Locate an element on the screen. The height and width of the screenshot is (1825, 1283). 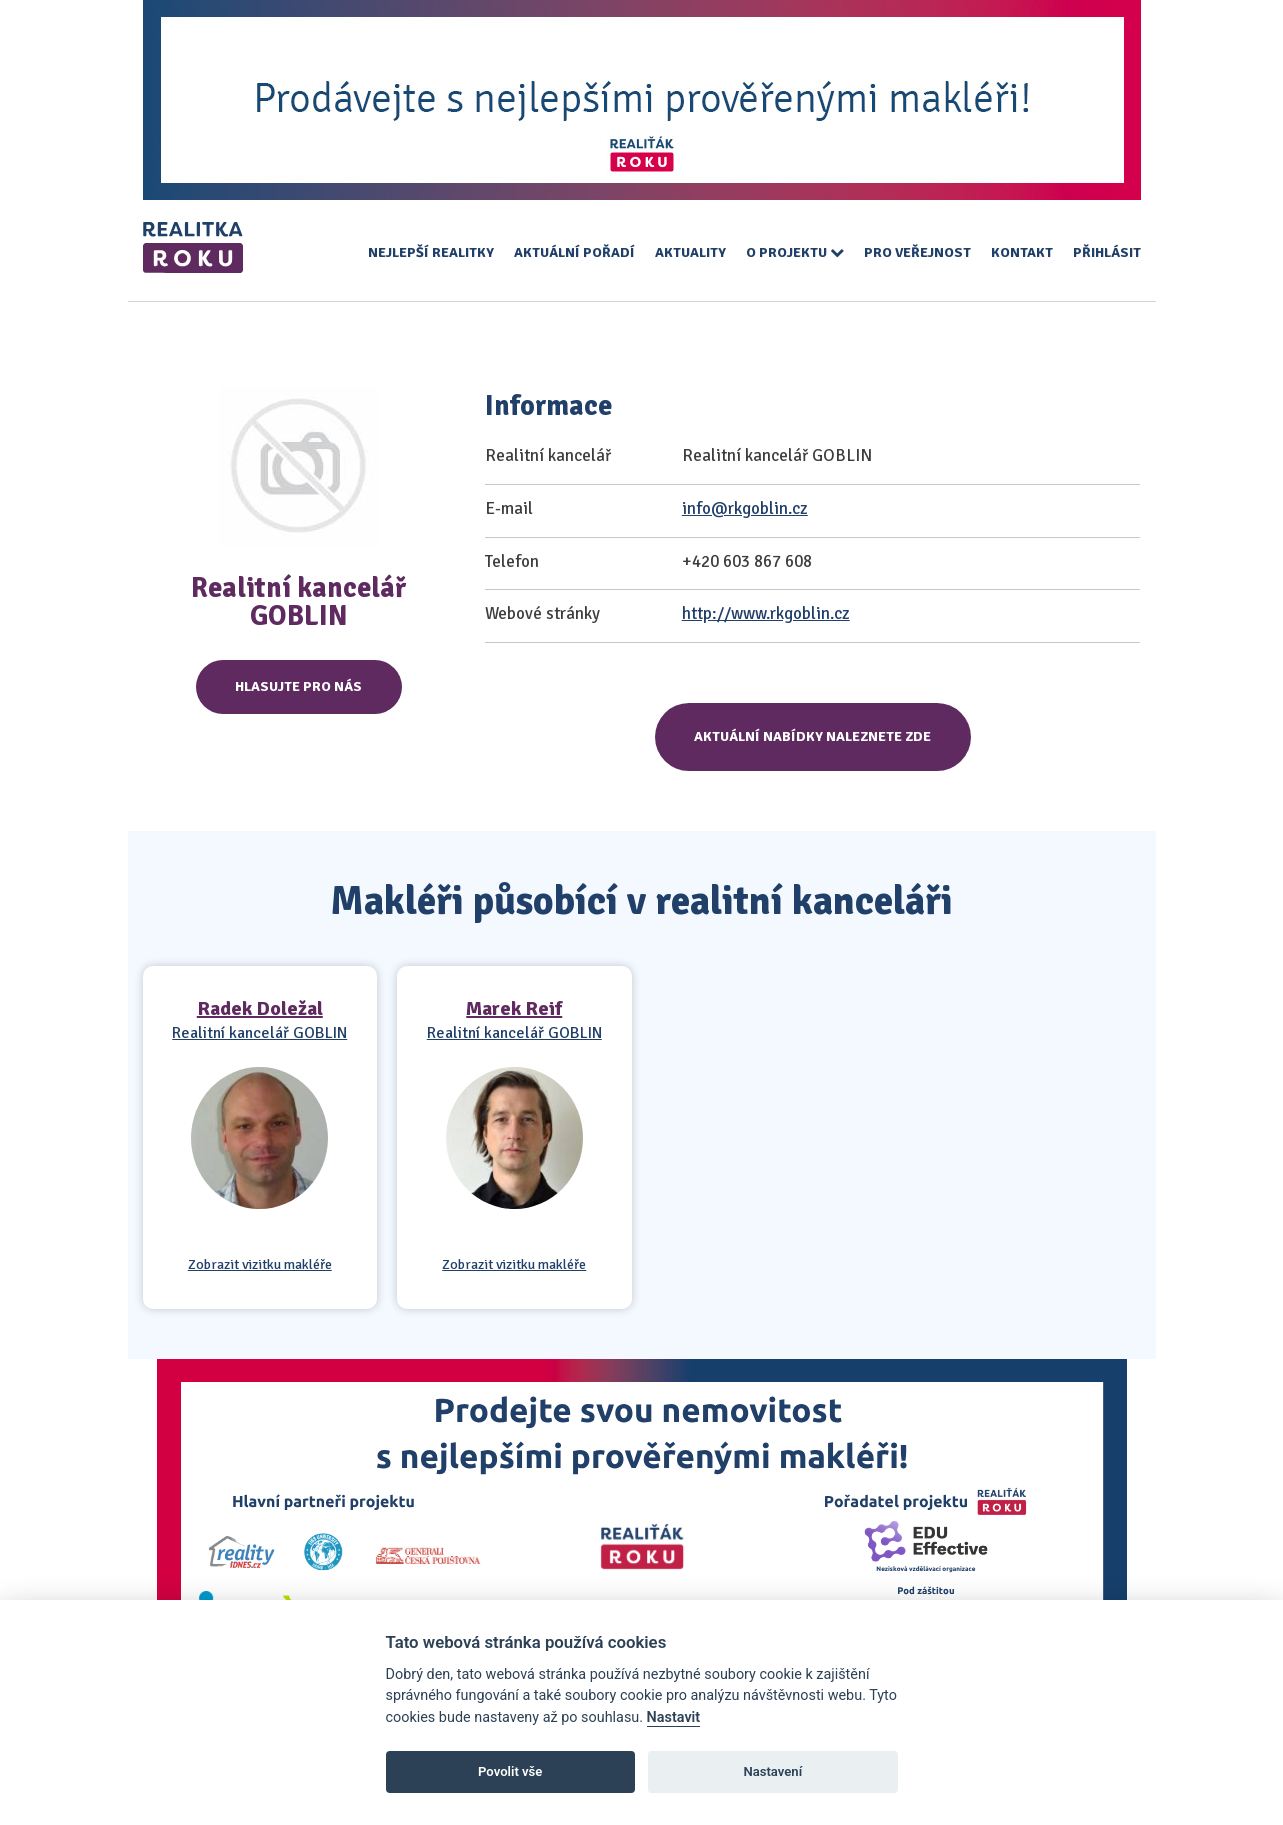
Hlasujte pro nás is located at coordinates (298, 686).